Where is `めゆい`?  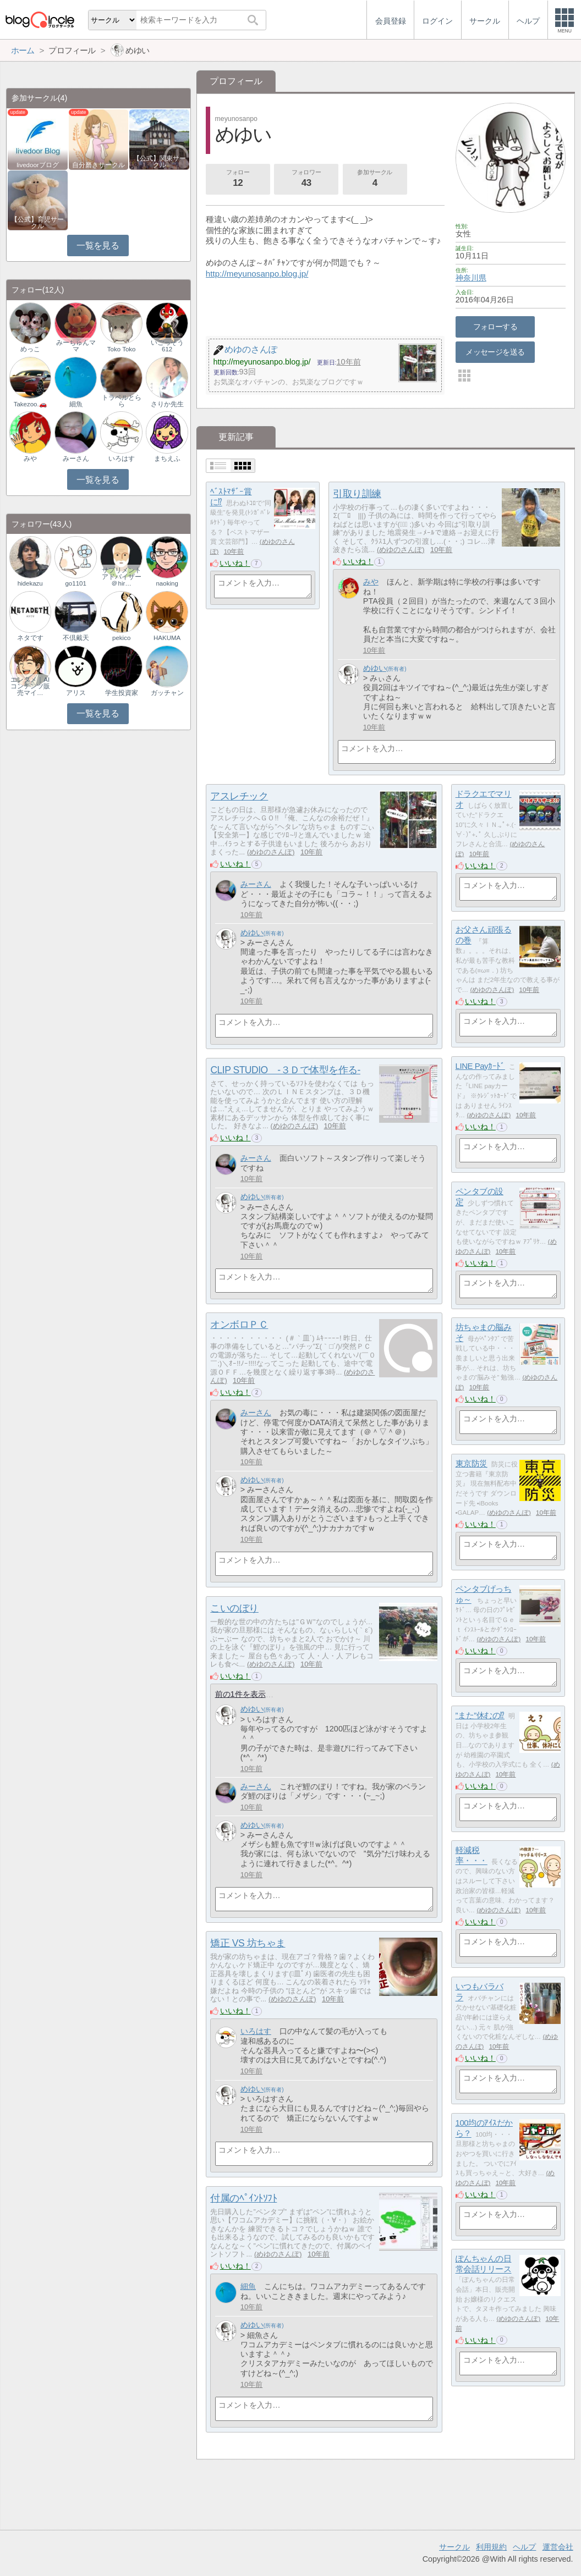
めゆい is located at coordinates (374, 668).